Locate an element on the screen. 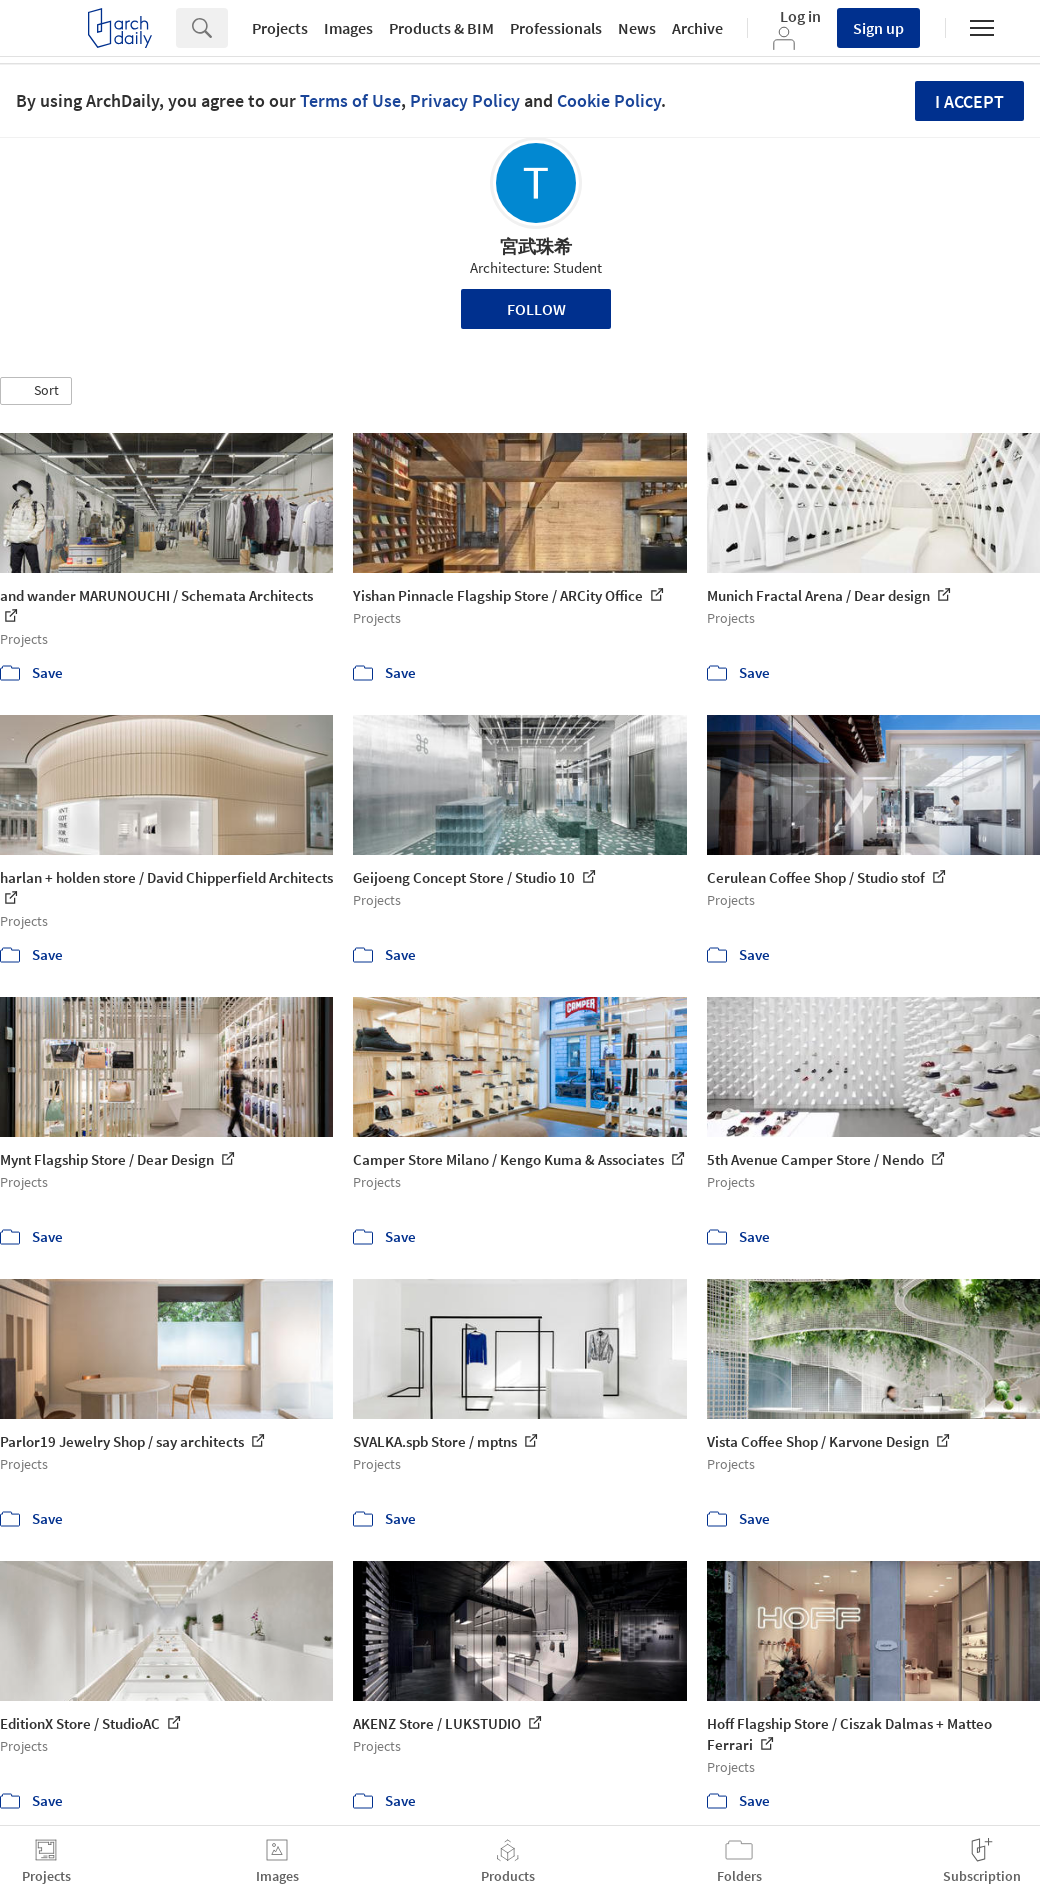  Cookie Policy is located at coordinates (609, 100).